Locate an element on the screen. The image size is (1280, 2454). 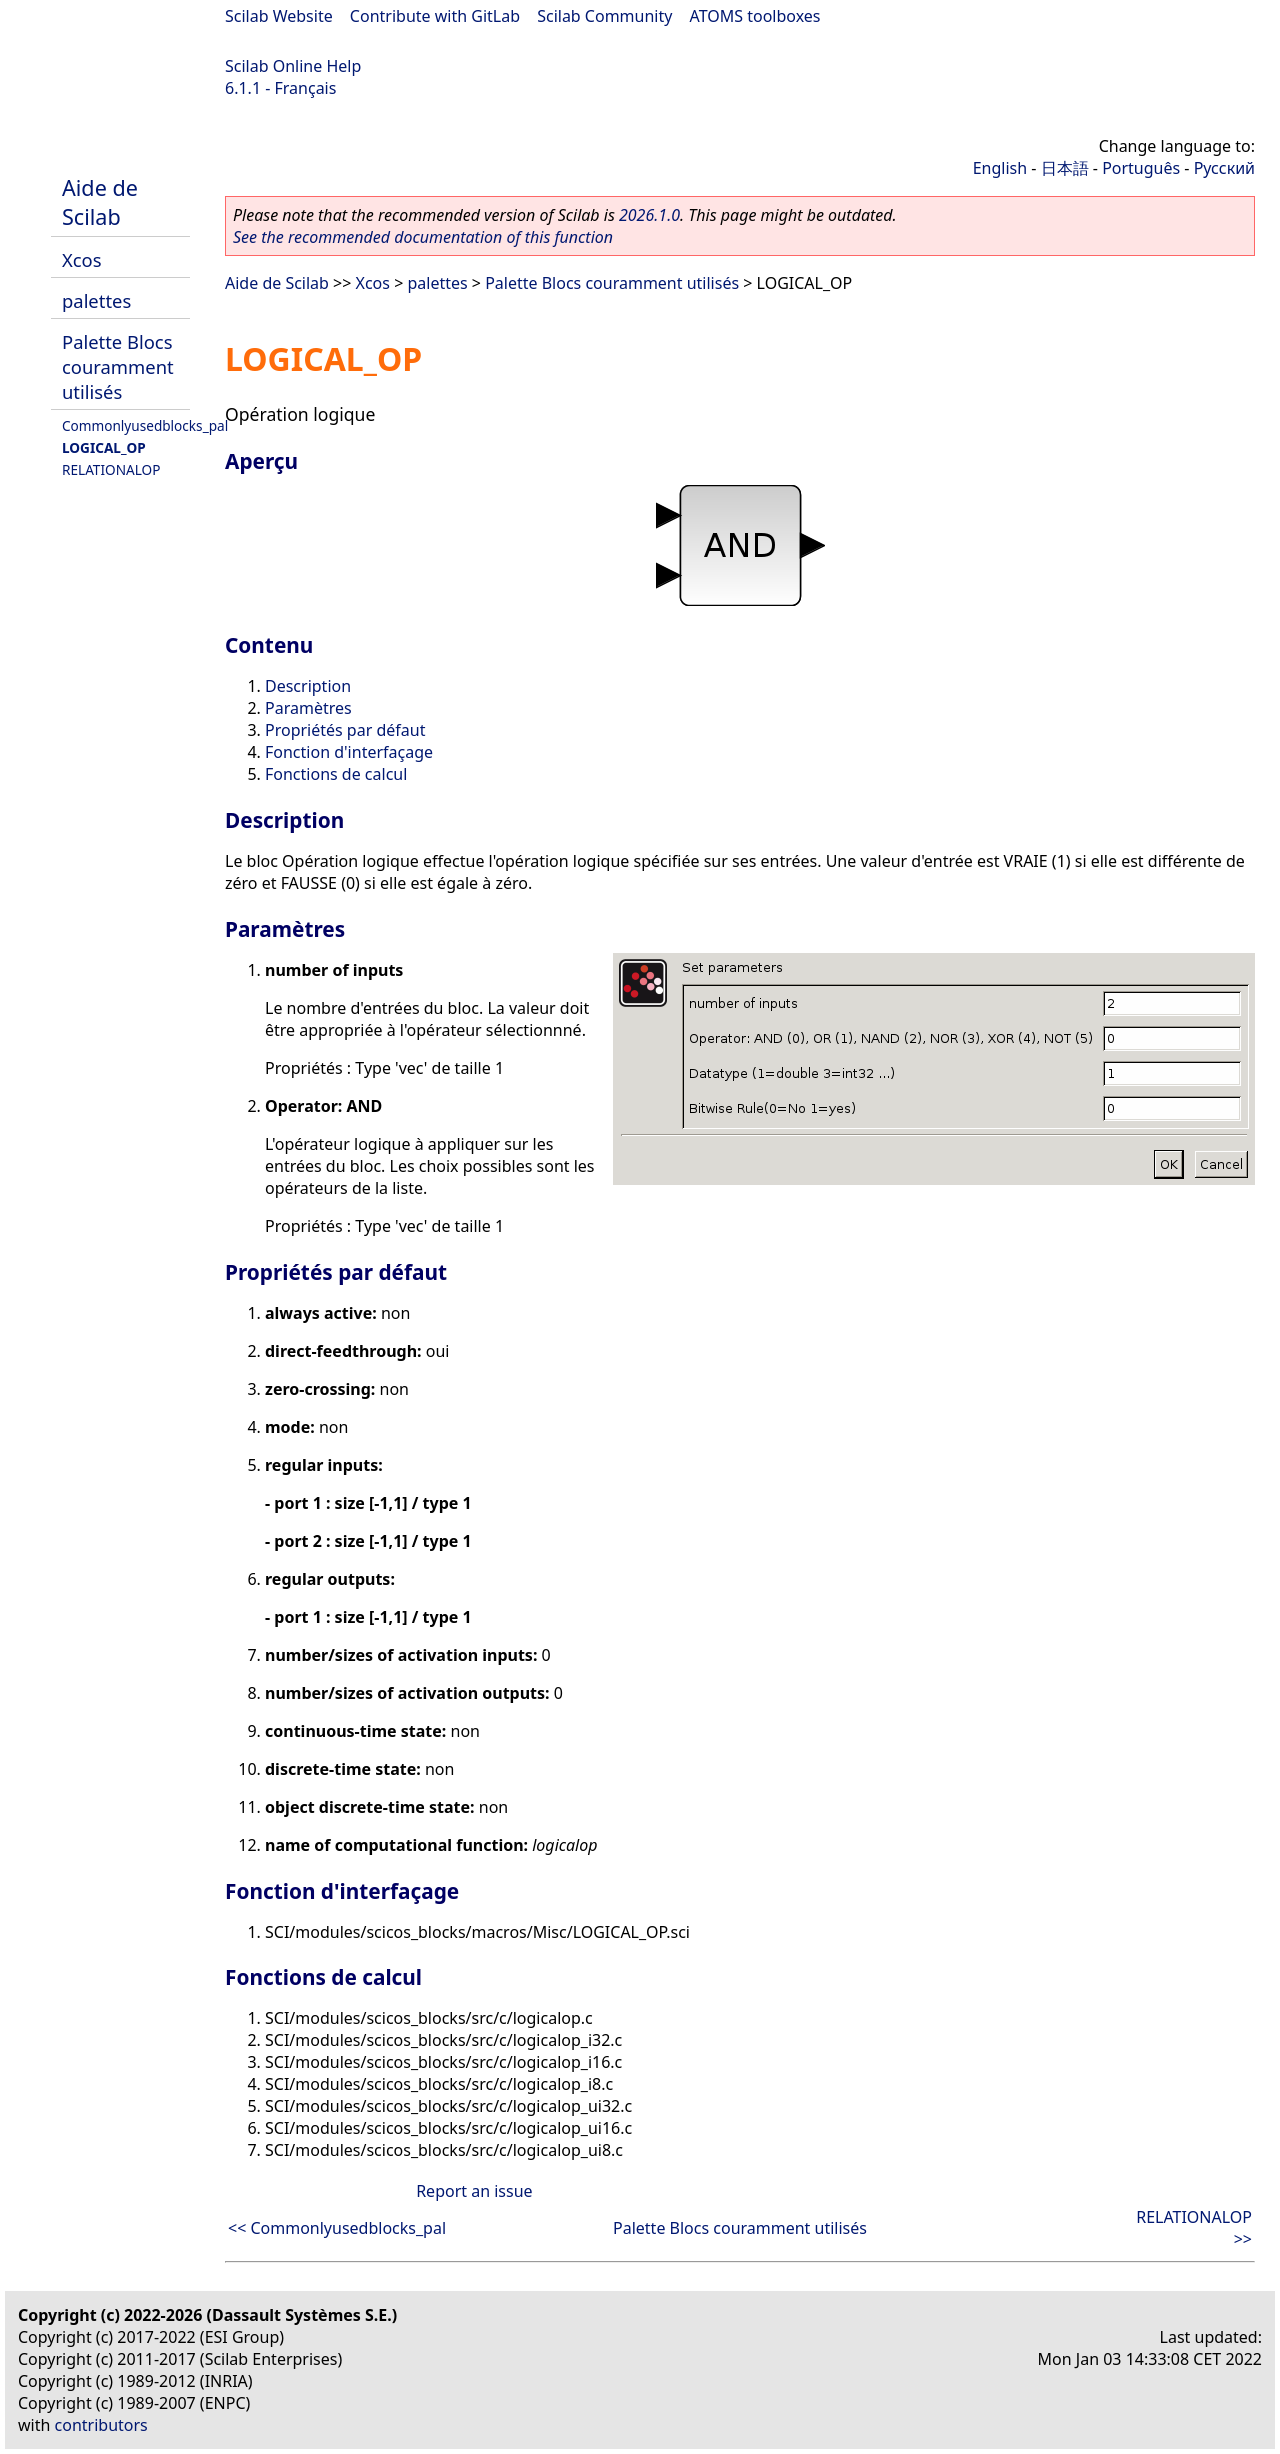
Propriétés par défaut is located at coordinates (345, 730).